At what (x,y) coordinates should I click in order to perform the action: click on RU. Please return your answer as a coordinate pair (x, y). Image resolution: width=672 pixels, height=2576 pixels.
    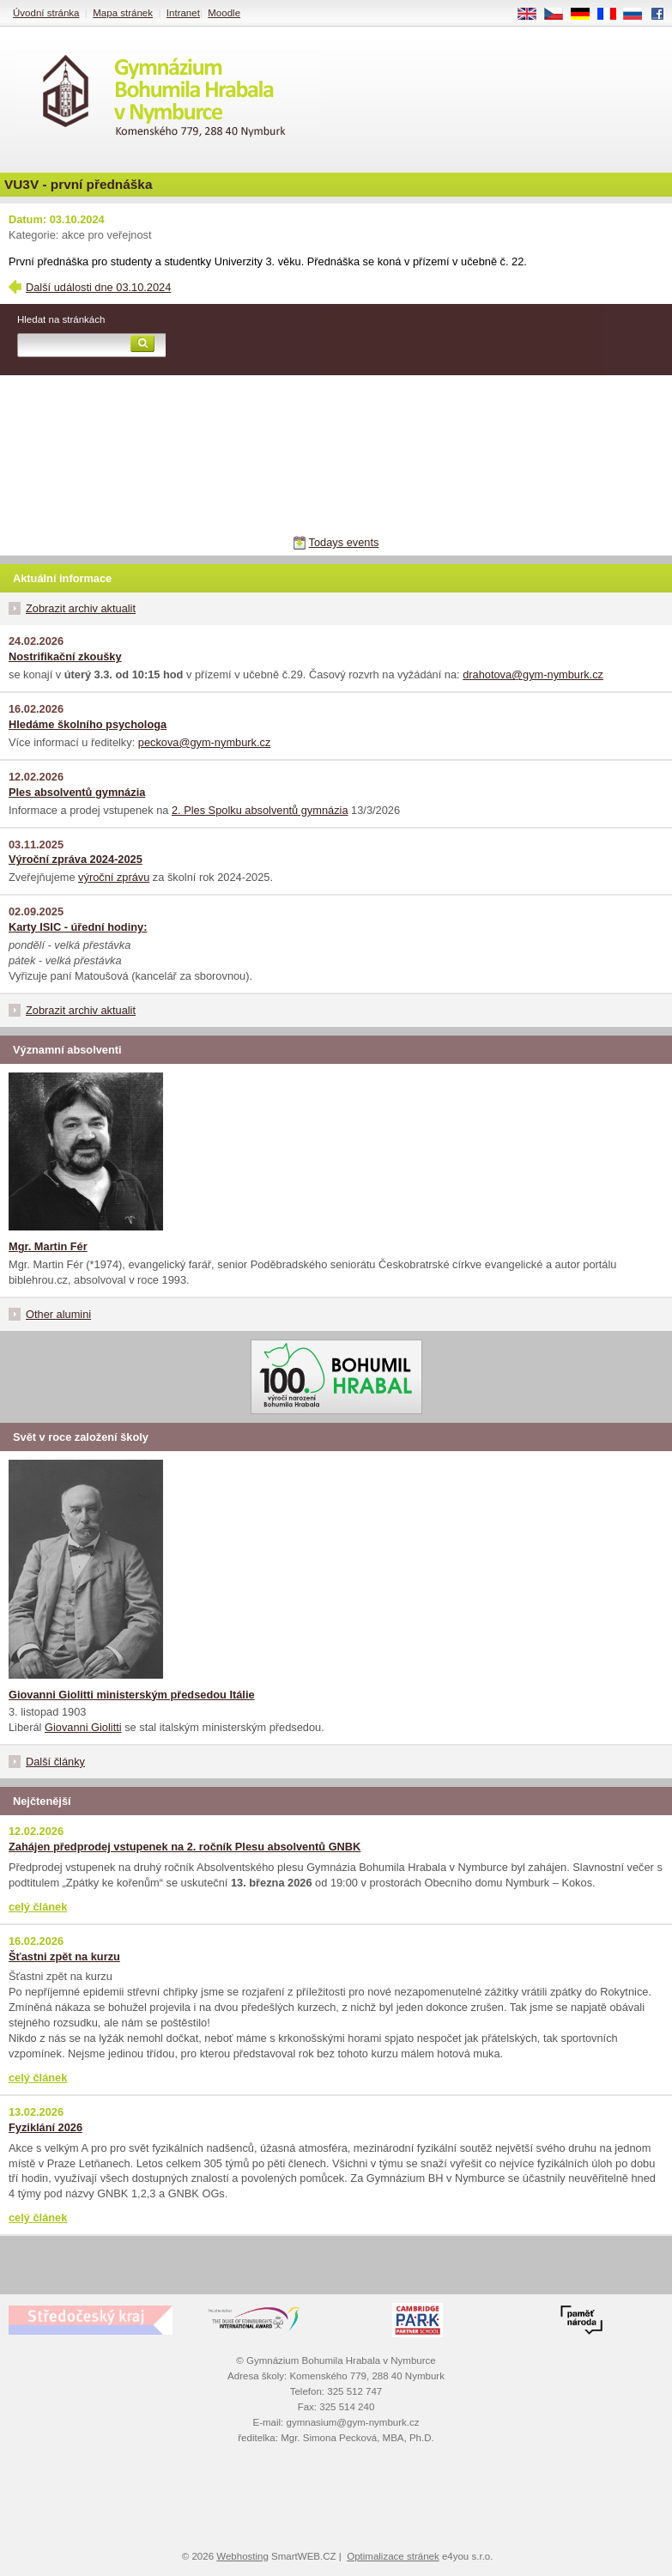
    Looking at the image, I should click on (639, 14).